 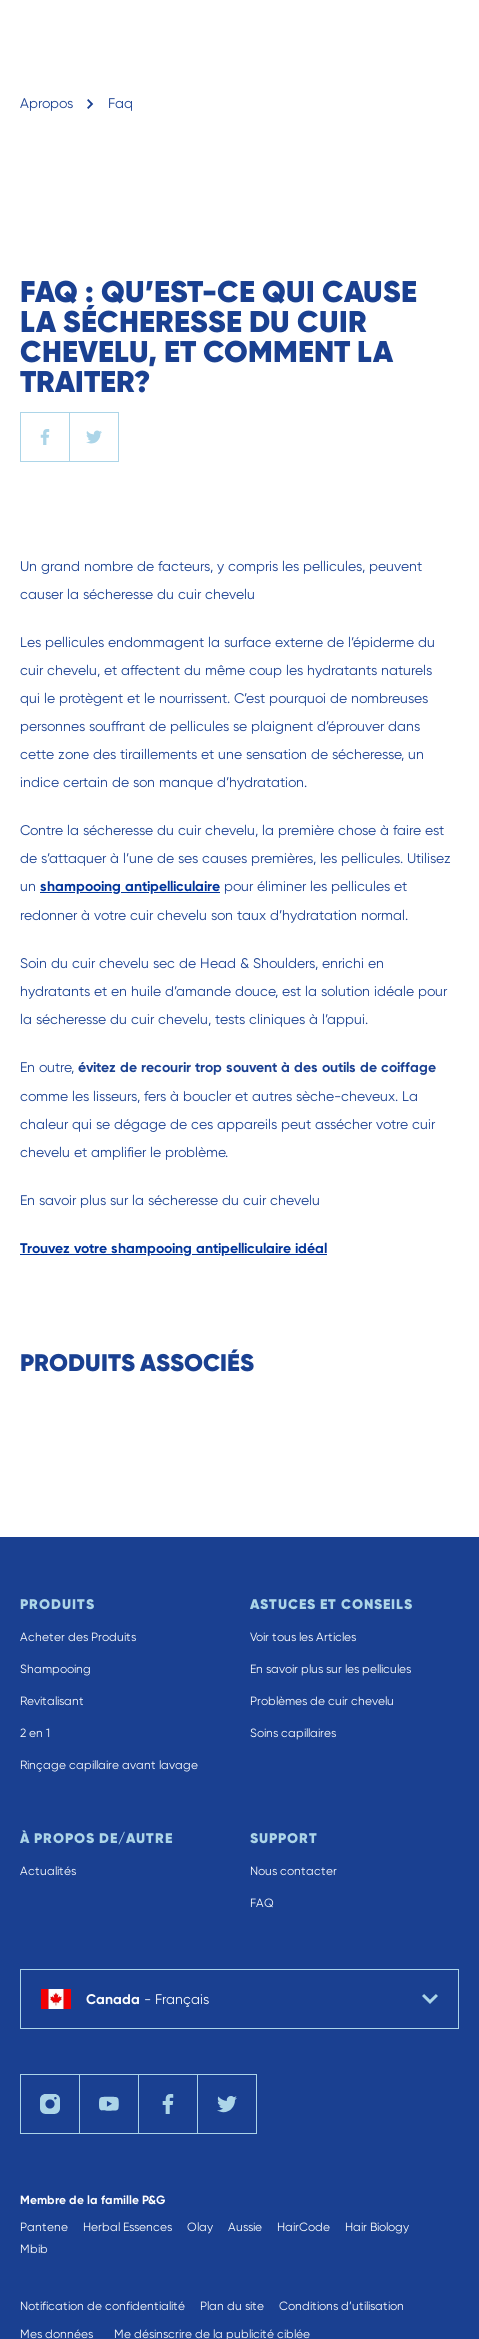 What do you see at coordinates (50, 2104) in the screenshot?
I see `[Visit us on Instagram]` at bounding box center [50, 2104].